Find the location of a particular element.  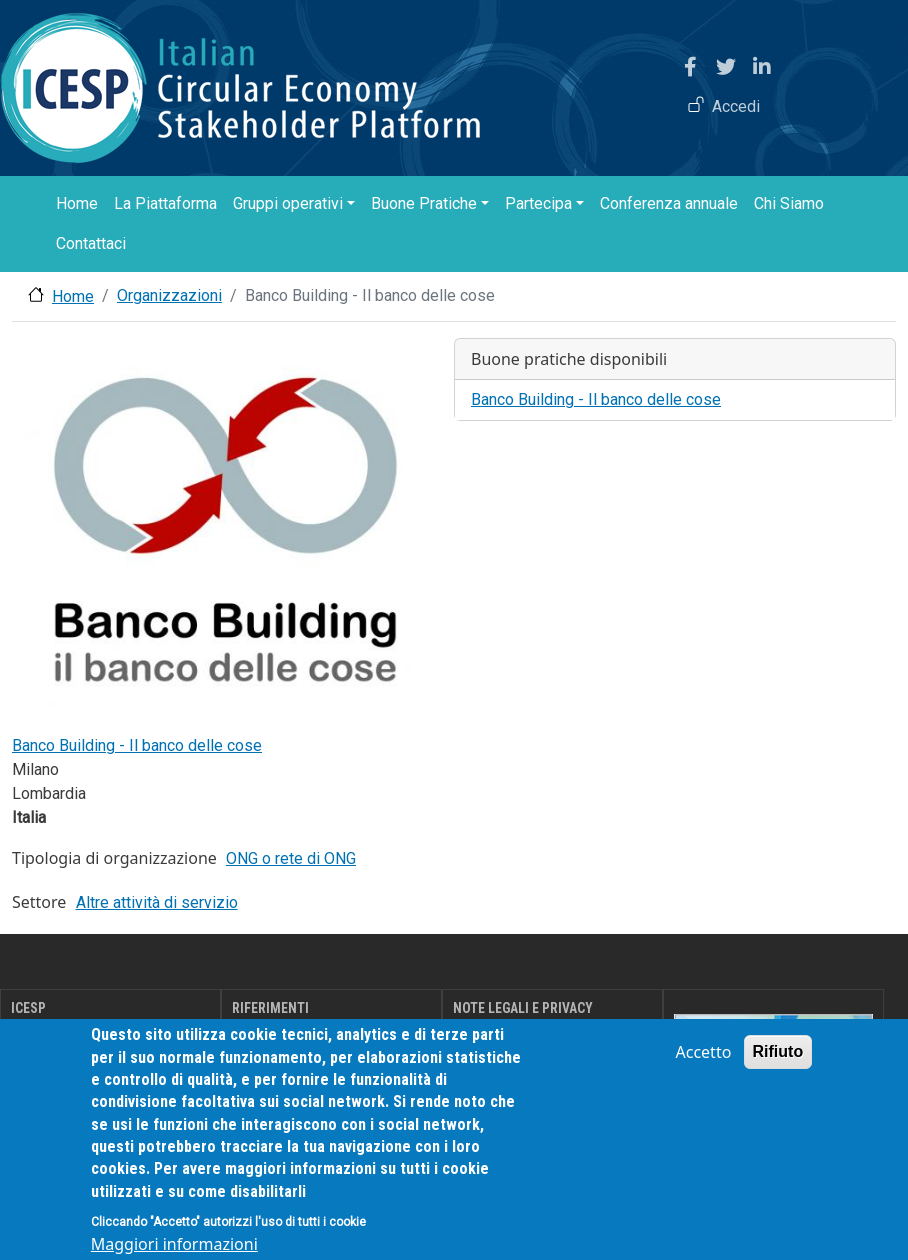

Contattaci is located at coordinates (91, 243).